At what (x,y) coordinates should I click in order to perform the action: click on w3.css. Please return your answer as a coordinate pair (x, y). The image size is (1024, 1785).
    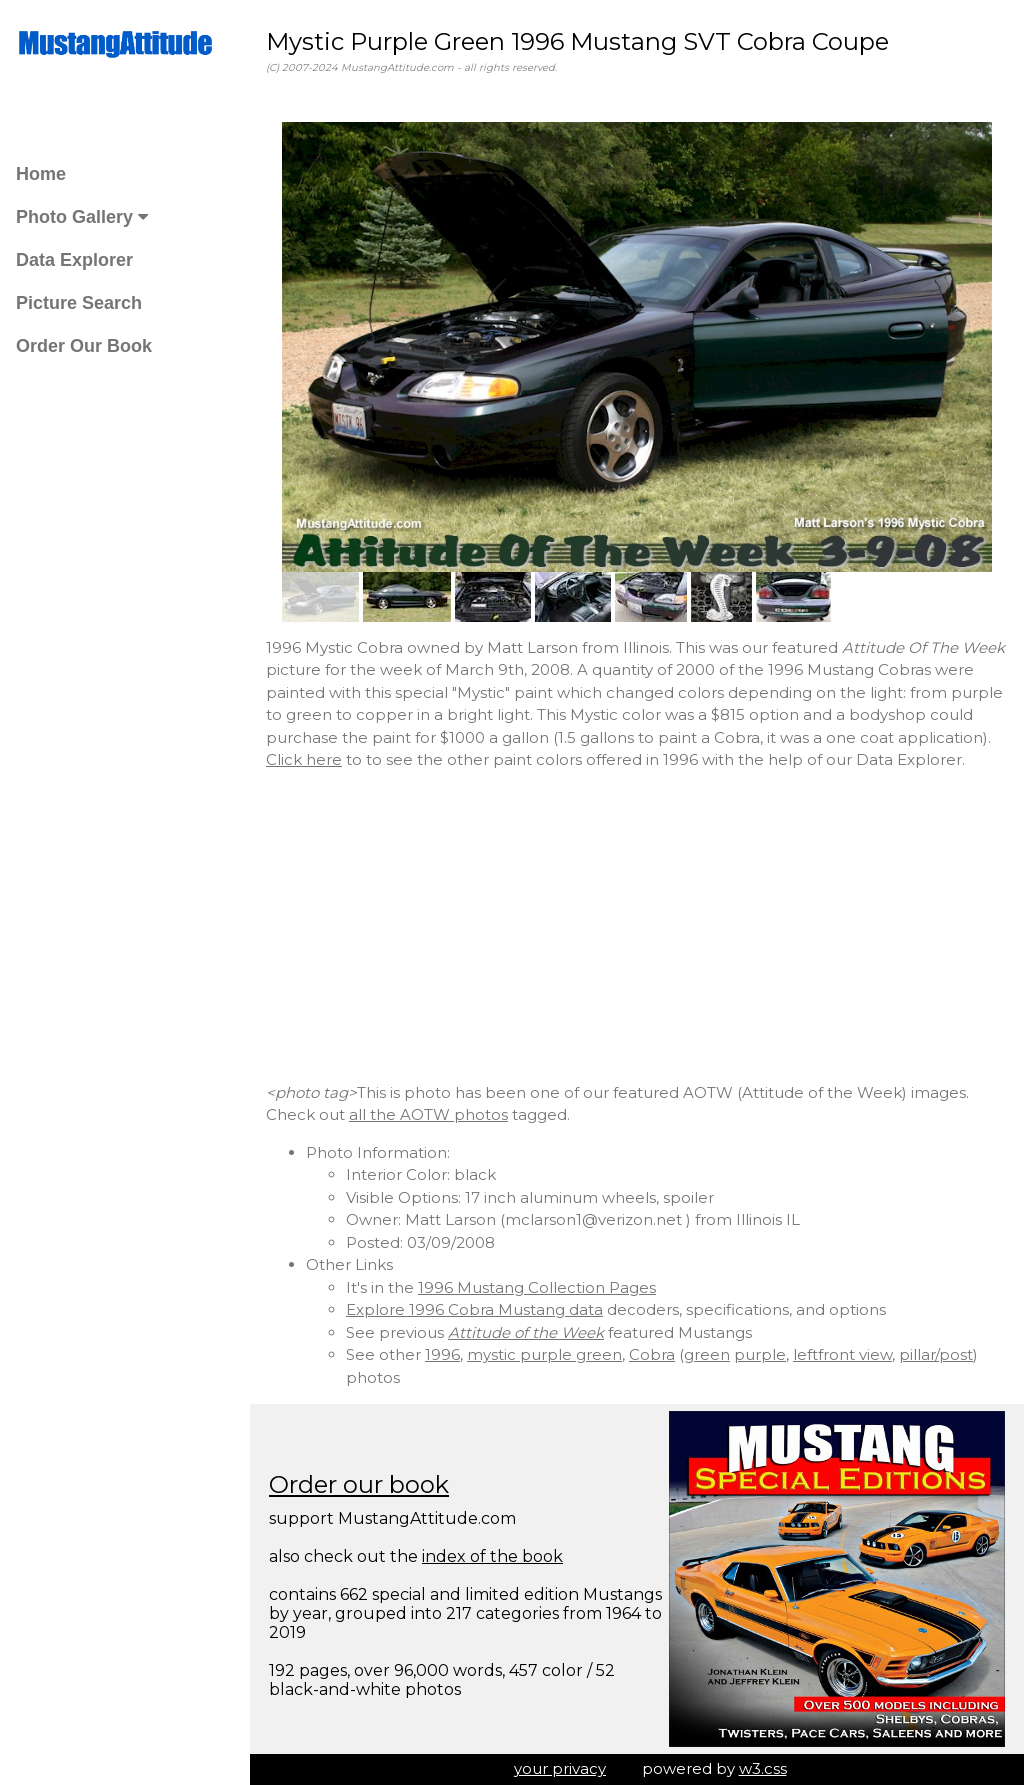
    Looking at the image, I should click on (763, 1768).